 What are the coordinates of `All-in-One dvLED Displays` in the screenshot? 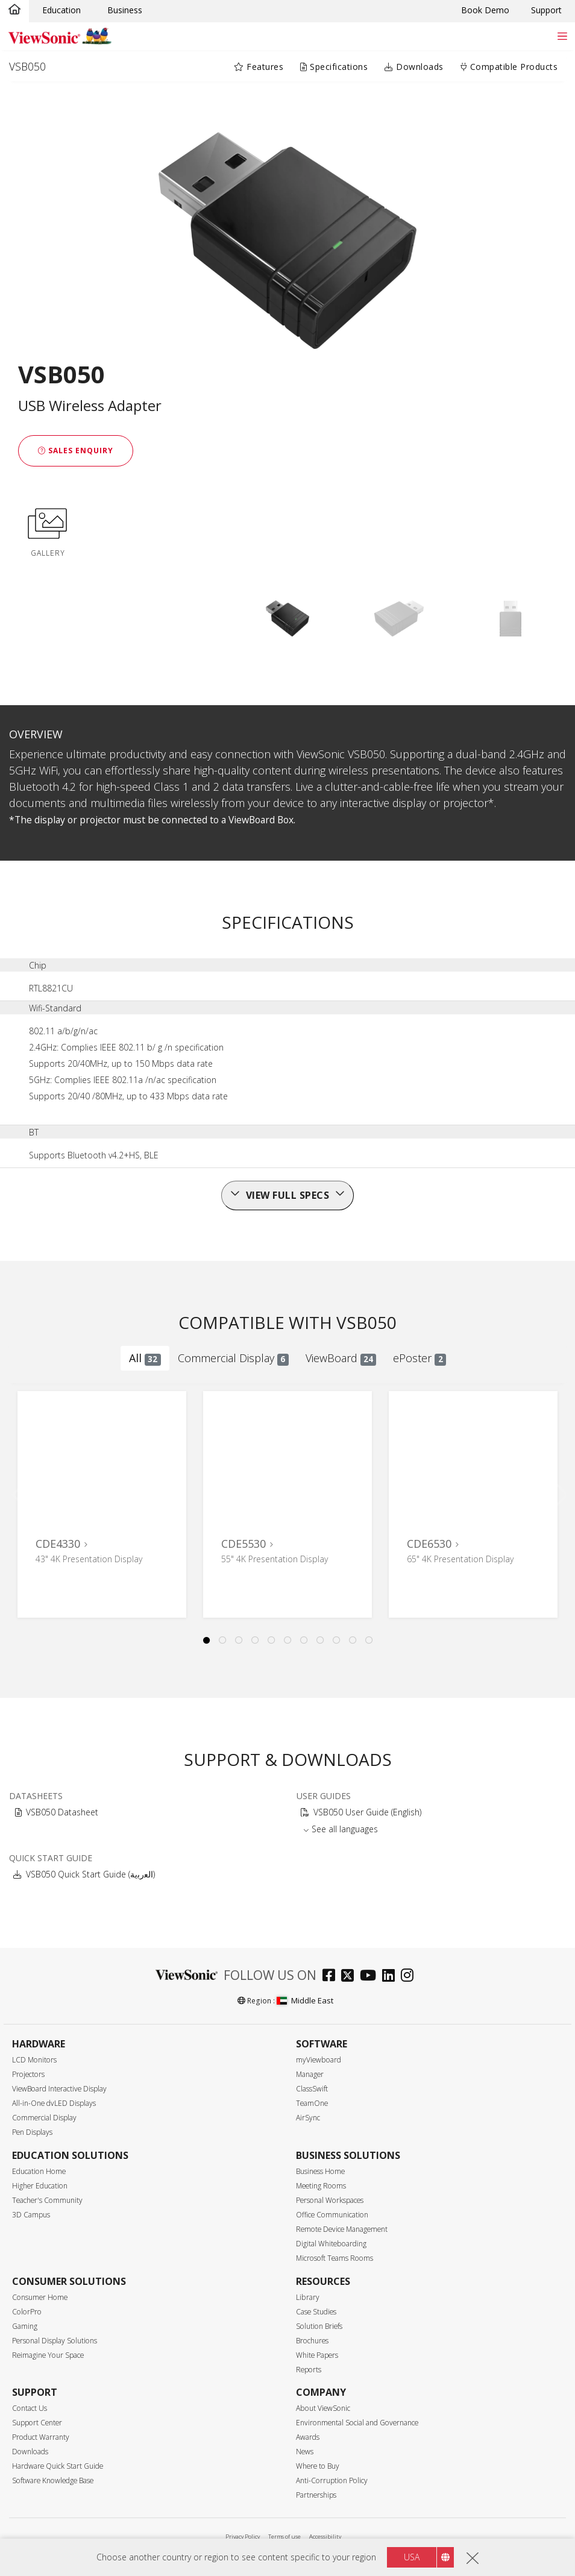 It's located at (54, 2103).